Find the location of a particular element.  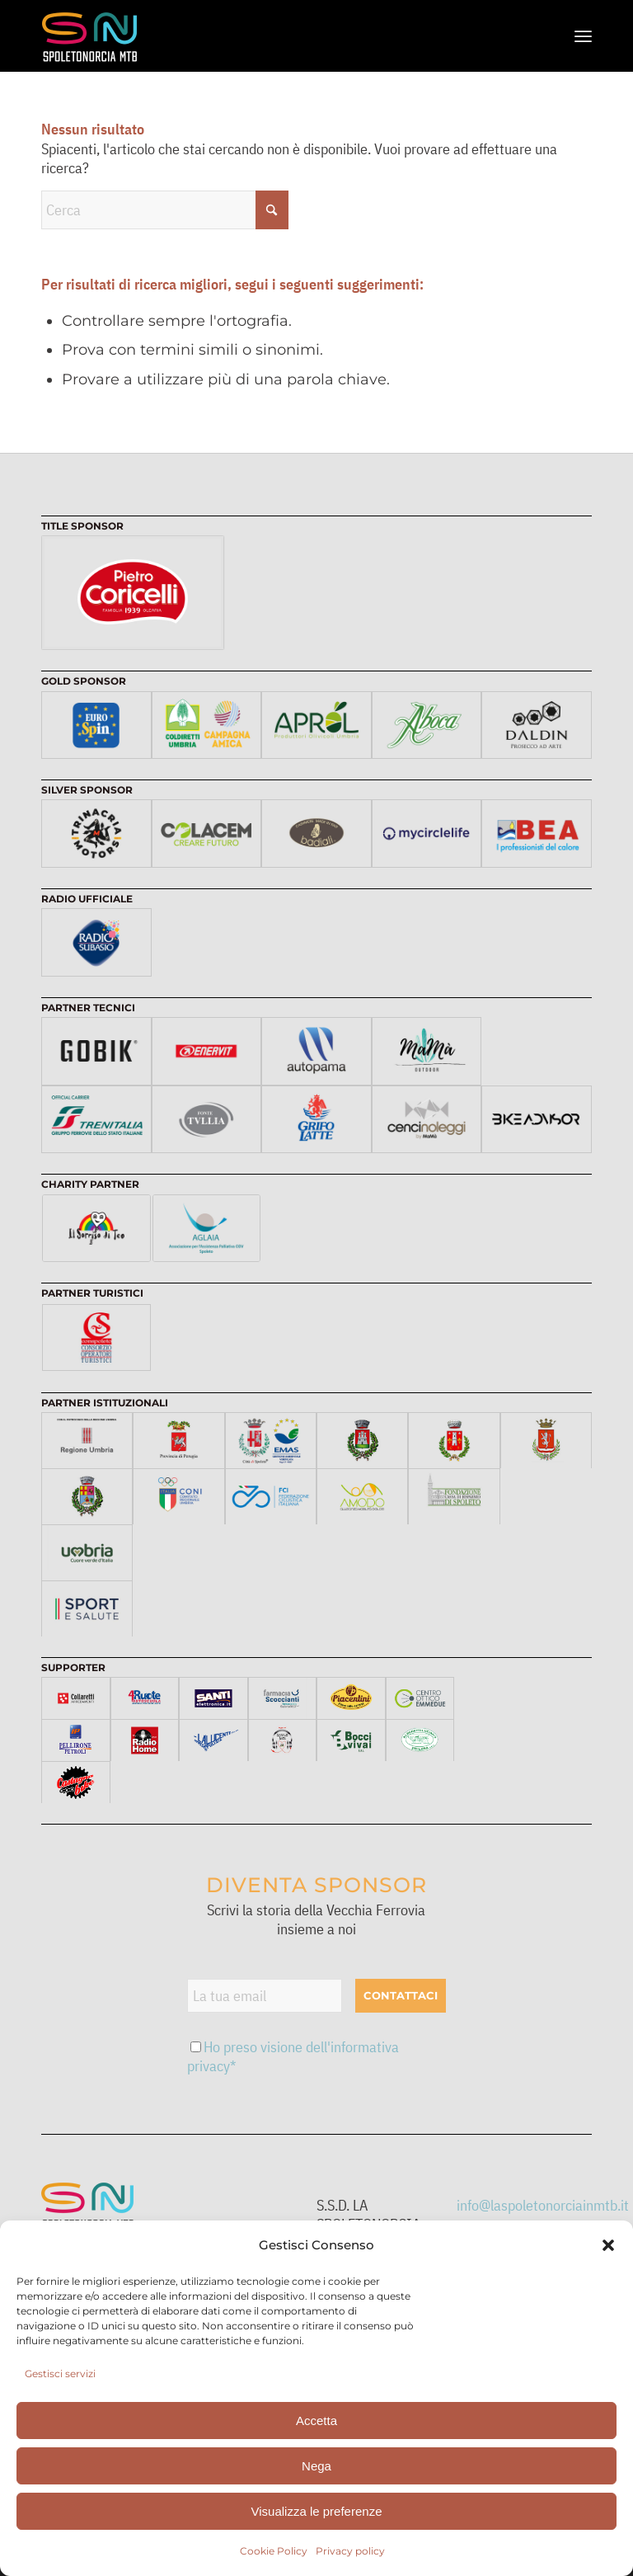

[logo-web] is located at coordinates (94, 36).